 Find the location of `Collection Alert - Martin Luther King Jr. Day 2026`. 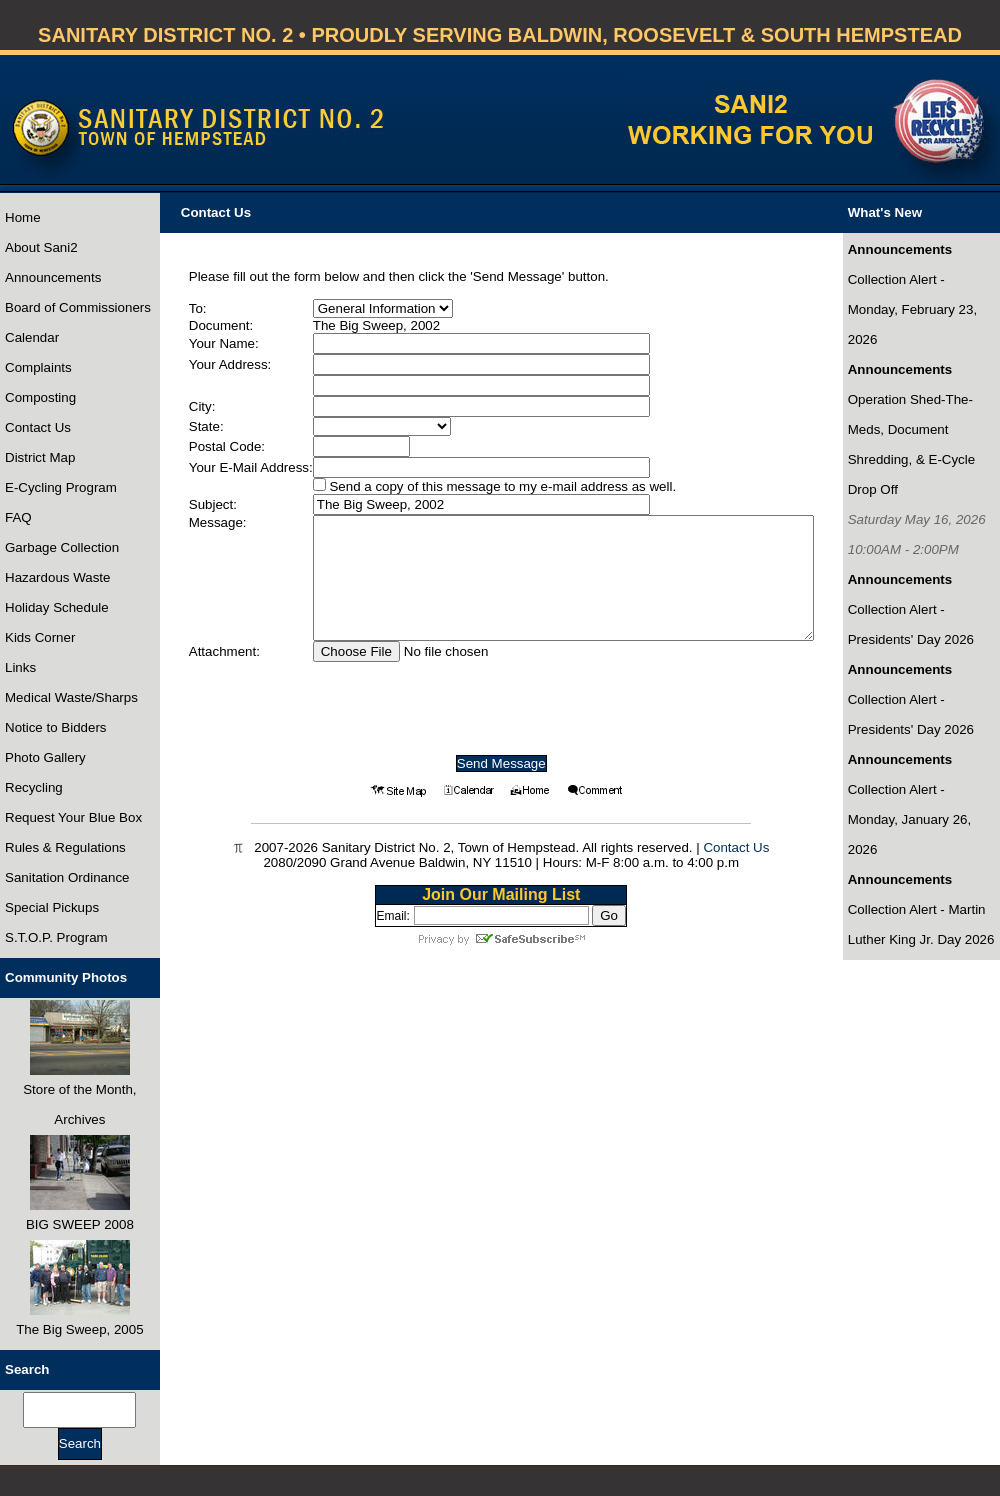

Collection Alert - Martin Luther King Jr. Day 2026 is located at coordinates (921, 924).